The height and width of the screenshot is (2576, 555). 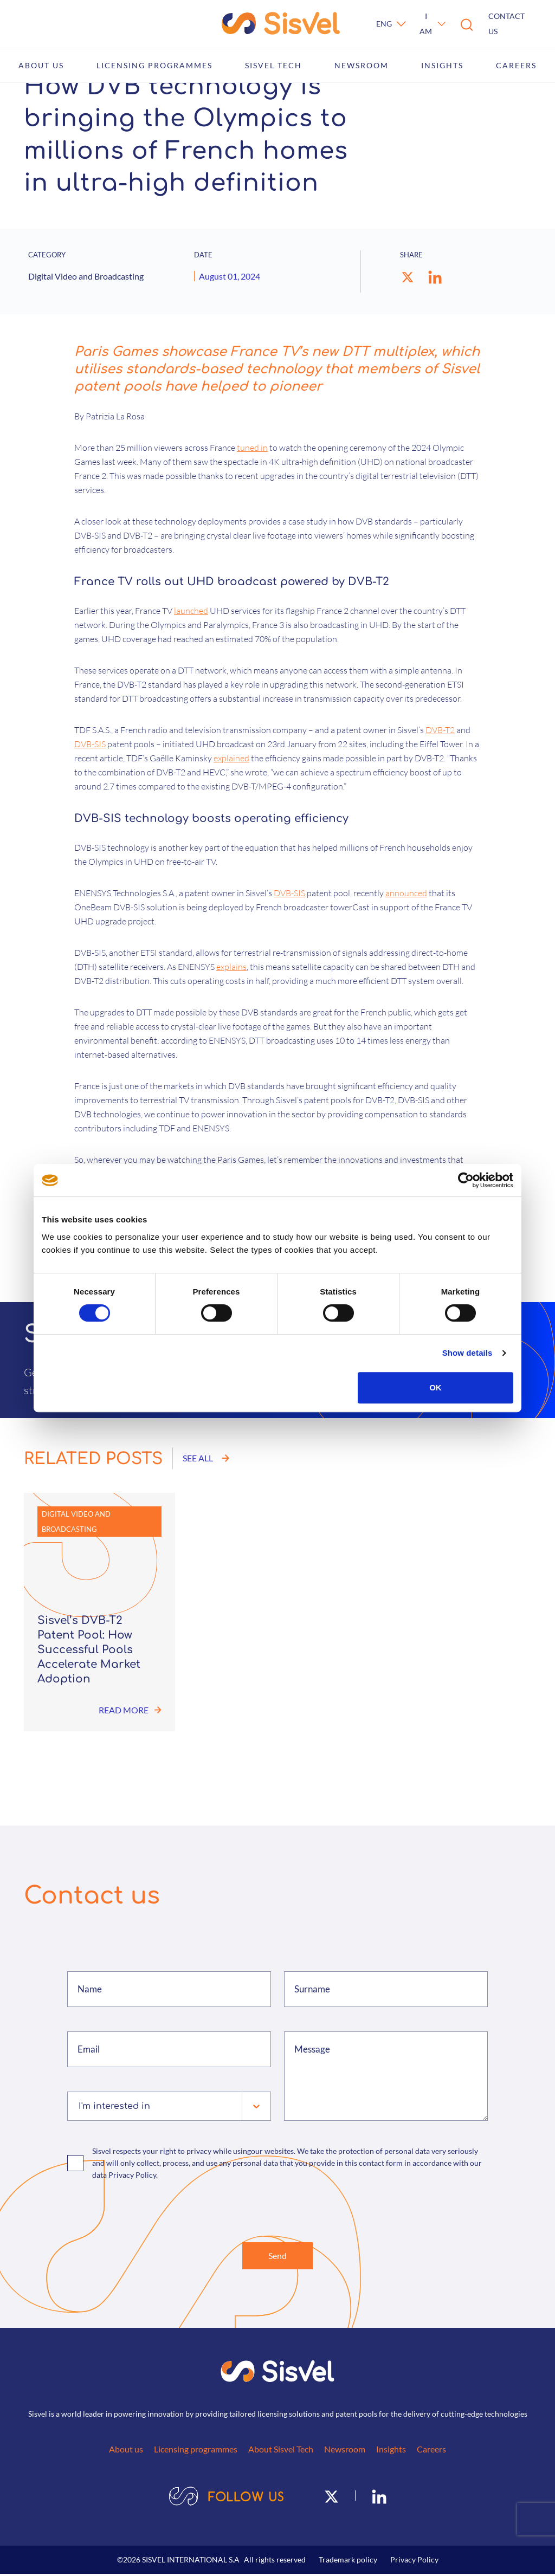 What do you see at coordinates (414, 2561) in the screenshot?
I see `Privacy Policy` at bounding box center [414, 2561].